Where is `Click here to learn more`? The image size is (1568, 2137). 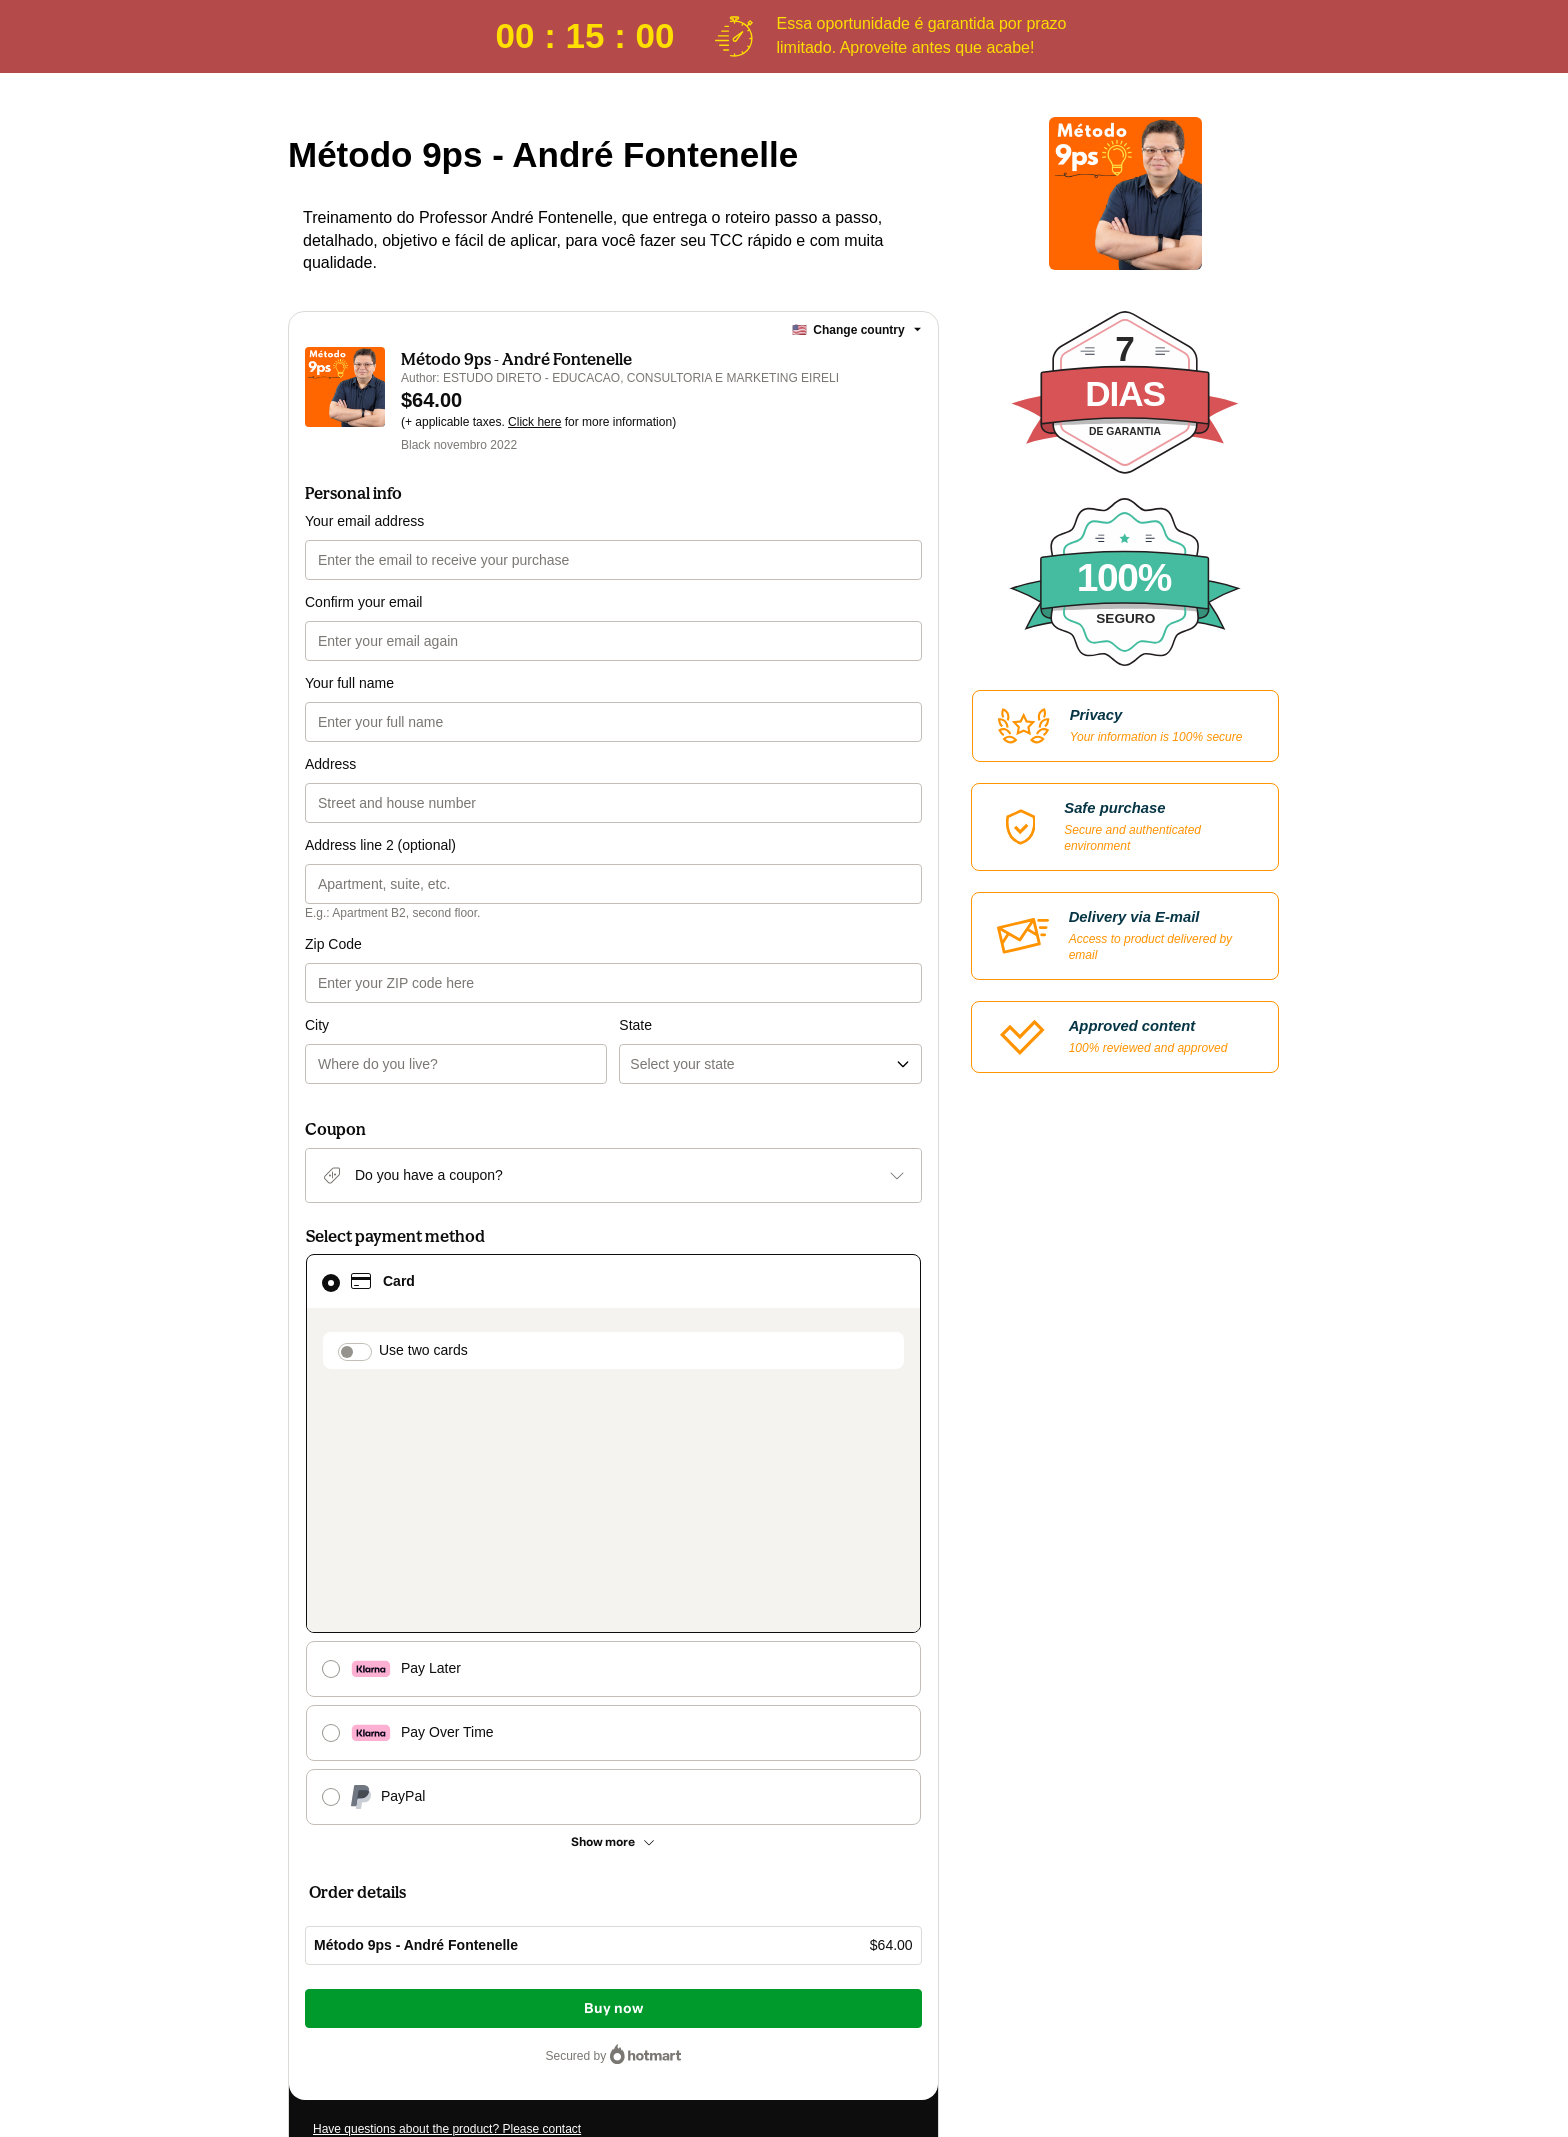
Click here to learn more is located at coordinates (550, 1917).